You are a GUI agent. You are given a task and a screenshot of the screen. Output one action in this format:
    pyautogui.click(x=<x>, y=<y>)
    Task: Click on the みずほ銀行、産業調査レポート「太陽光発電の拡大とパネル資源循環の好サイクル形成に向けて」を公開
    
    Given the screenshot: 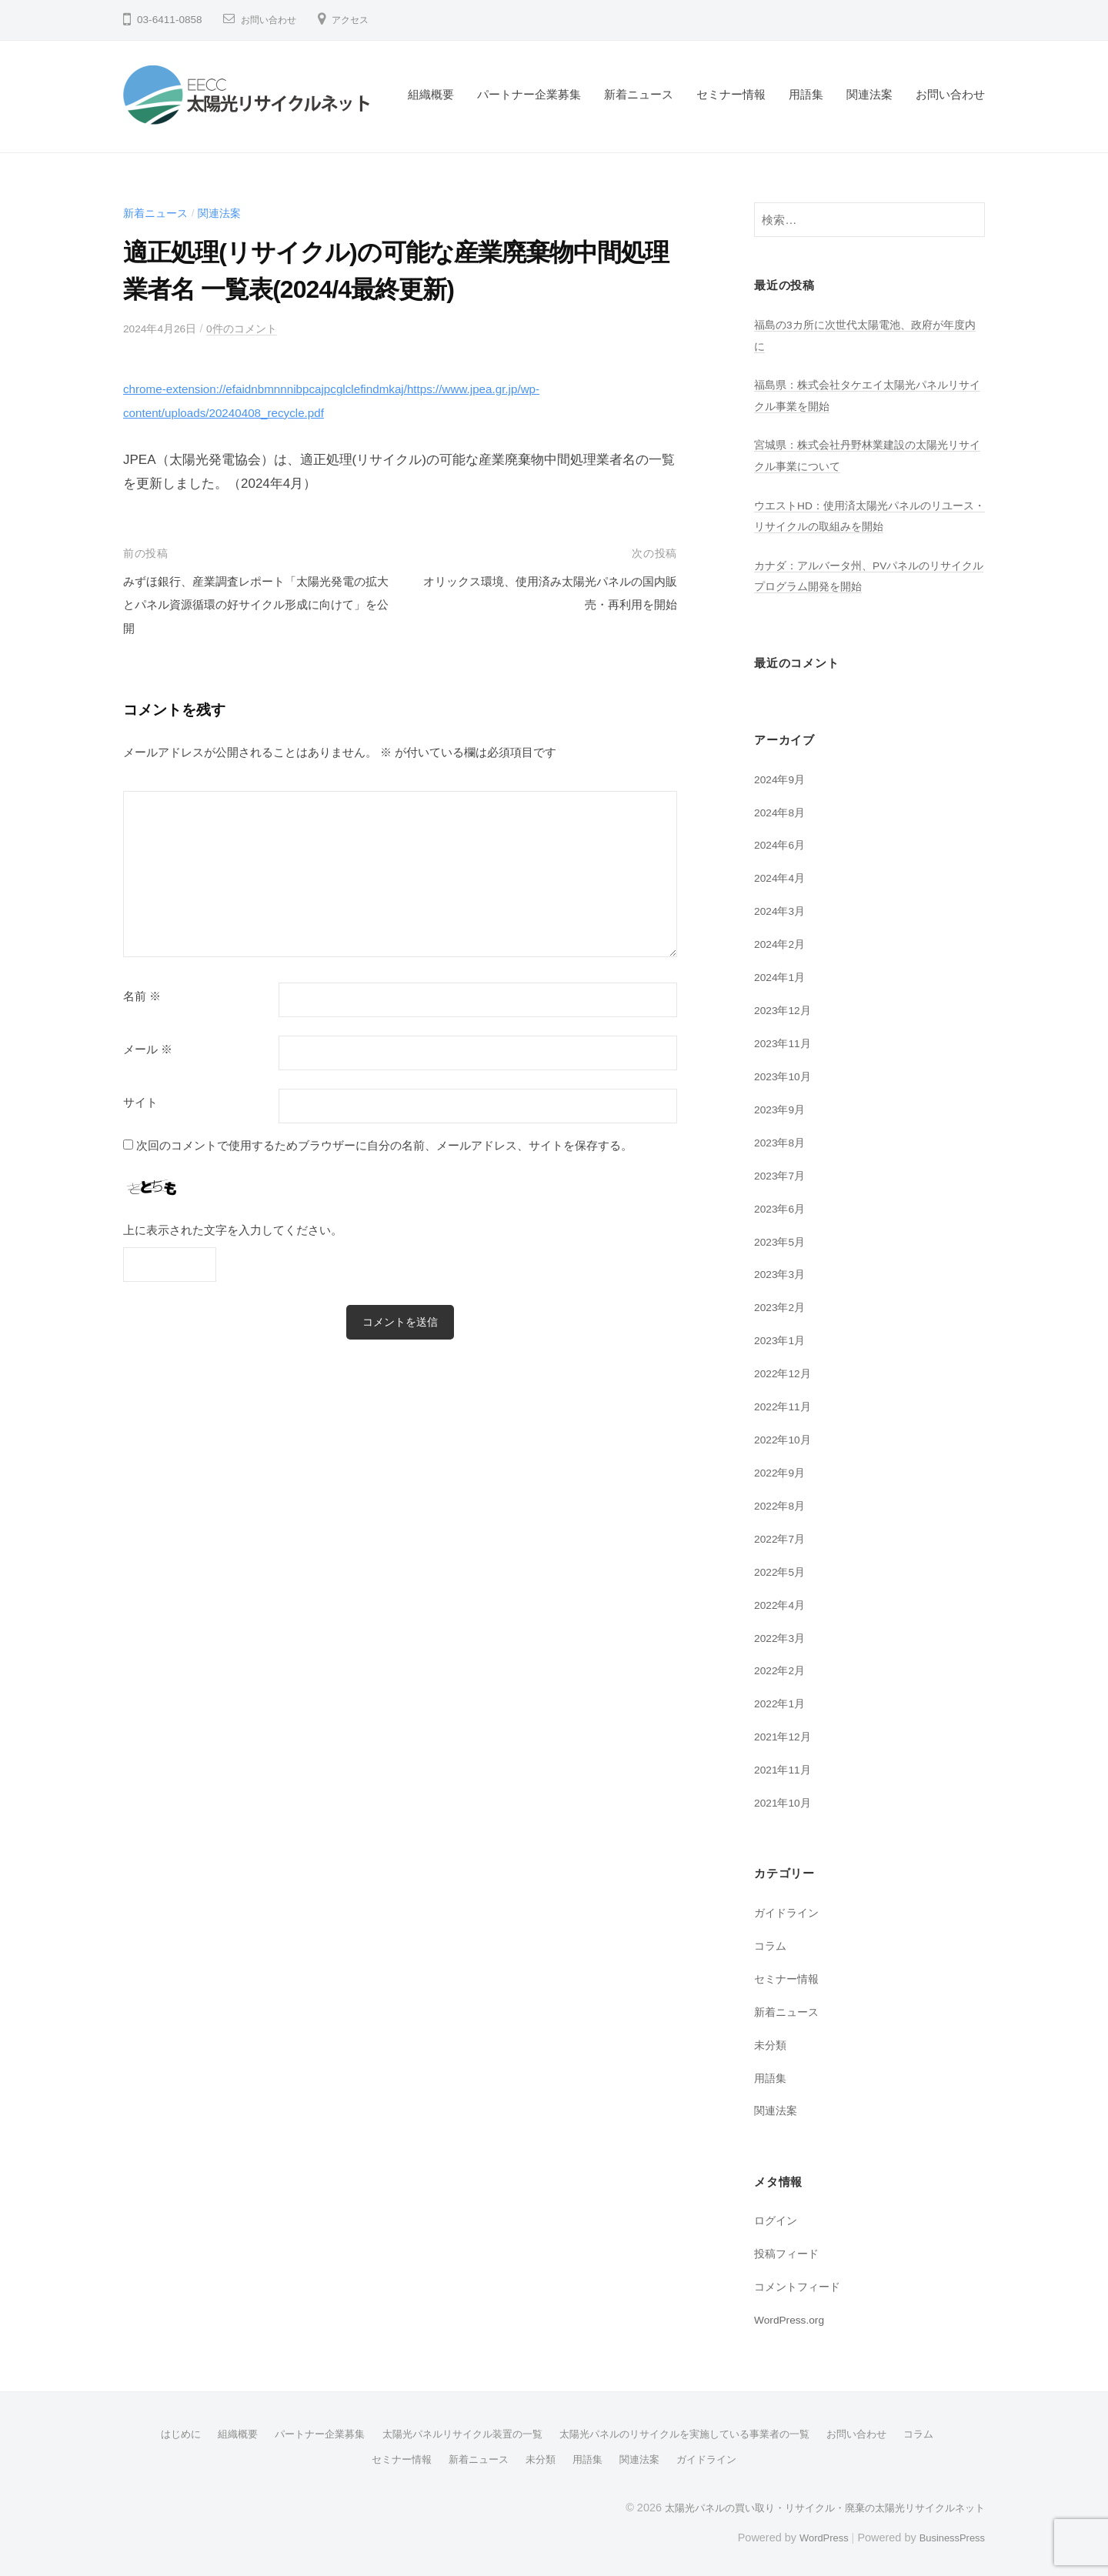 What is the action you would take?
    pyautogui.click(x=254, y=605)
    